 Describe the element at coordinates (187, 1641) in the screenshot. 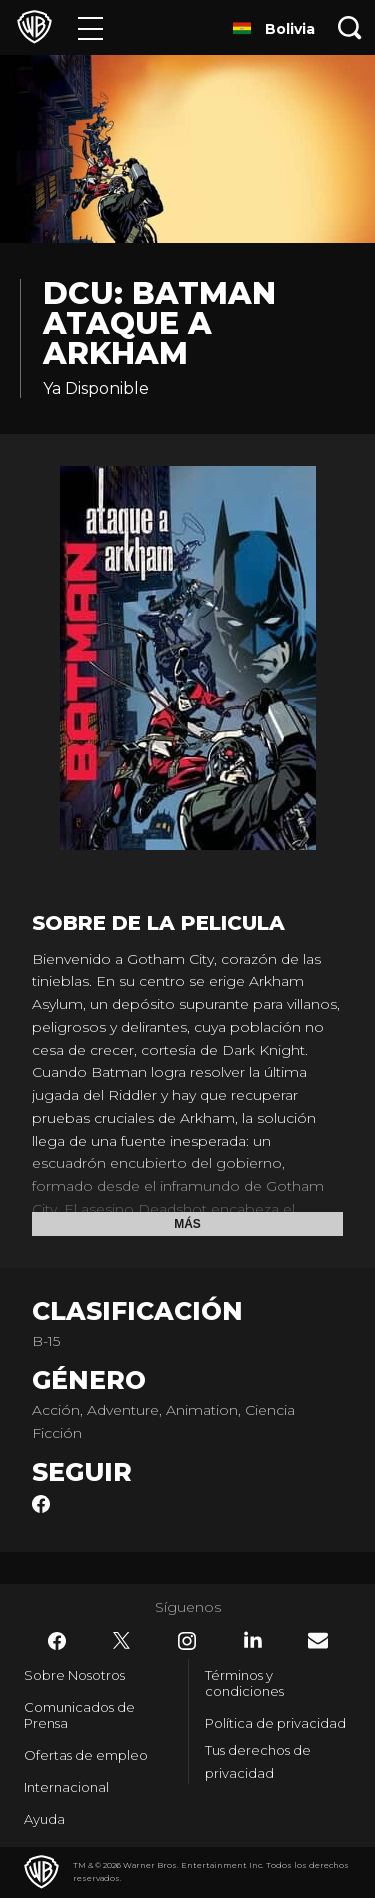

I see `​ [Instagram - WarnerBrosLatino.com]` at that location.